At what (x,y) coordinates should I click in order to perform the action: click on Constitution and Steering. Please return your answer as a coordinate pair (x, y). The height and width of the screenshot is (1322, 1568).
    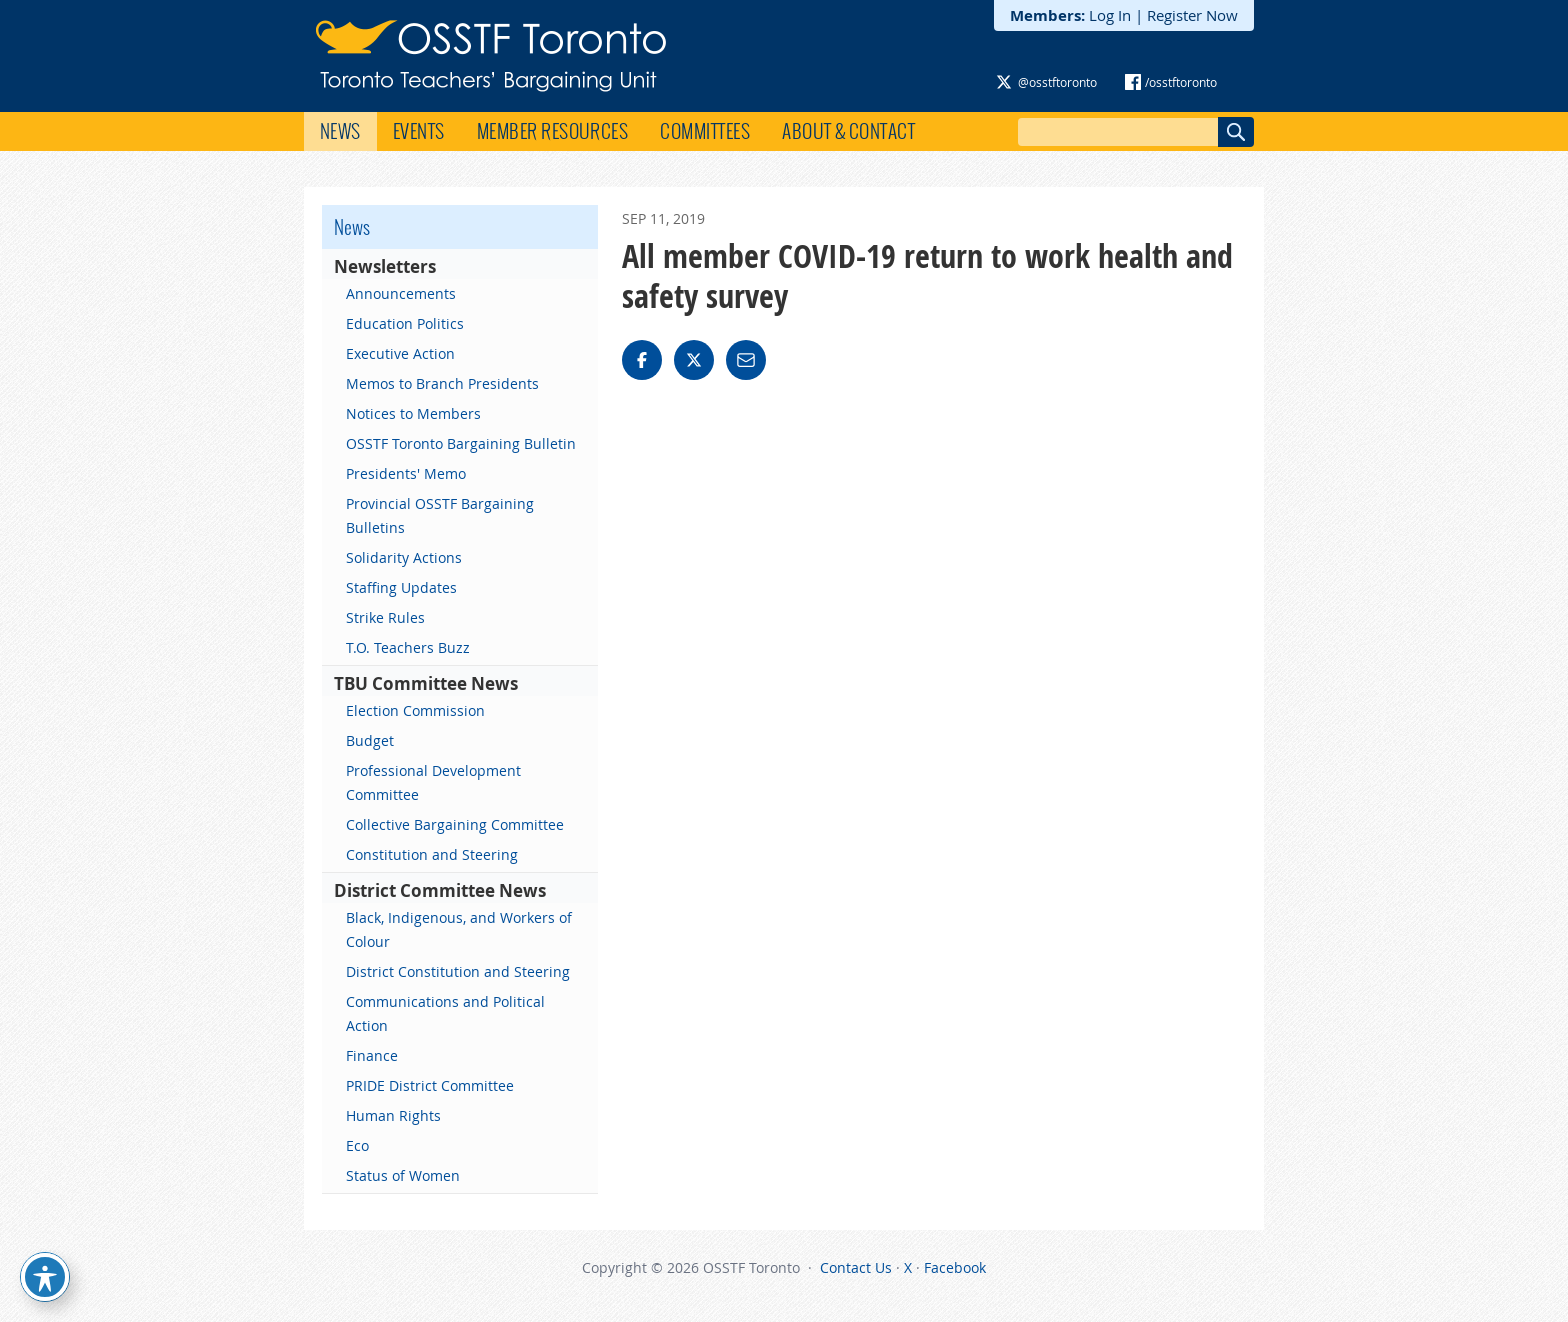
    Looking at the image, I should click on (432, 854).